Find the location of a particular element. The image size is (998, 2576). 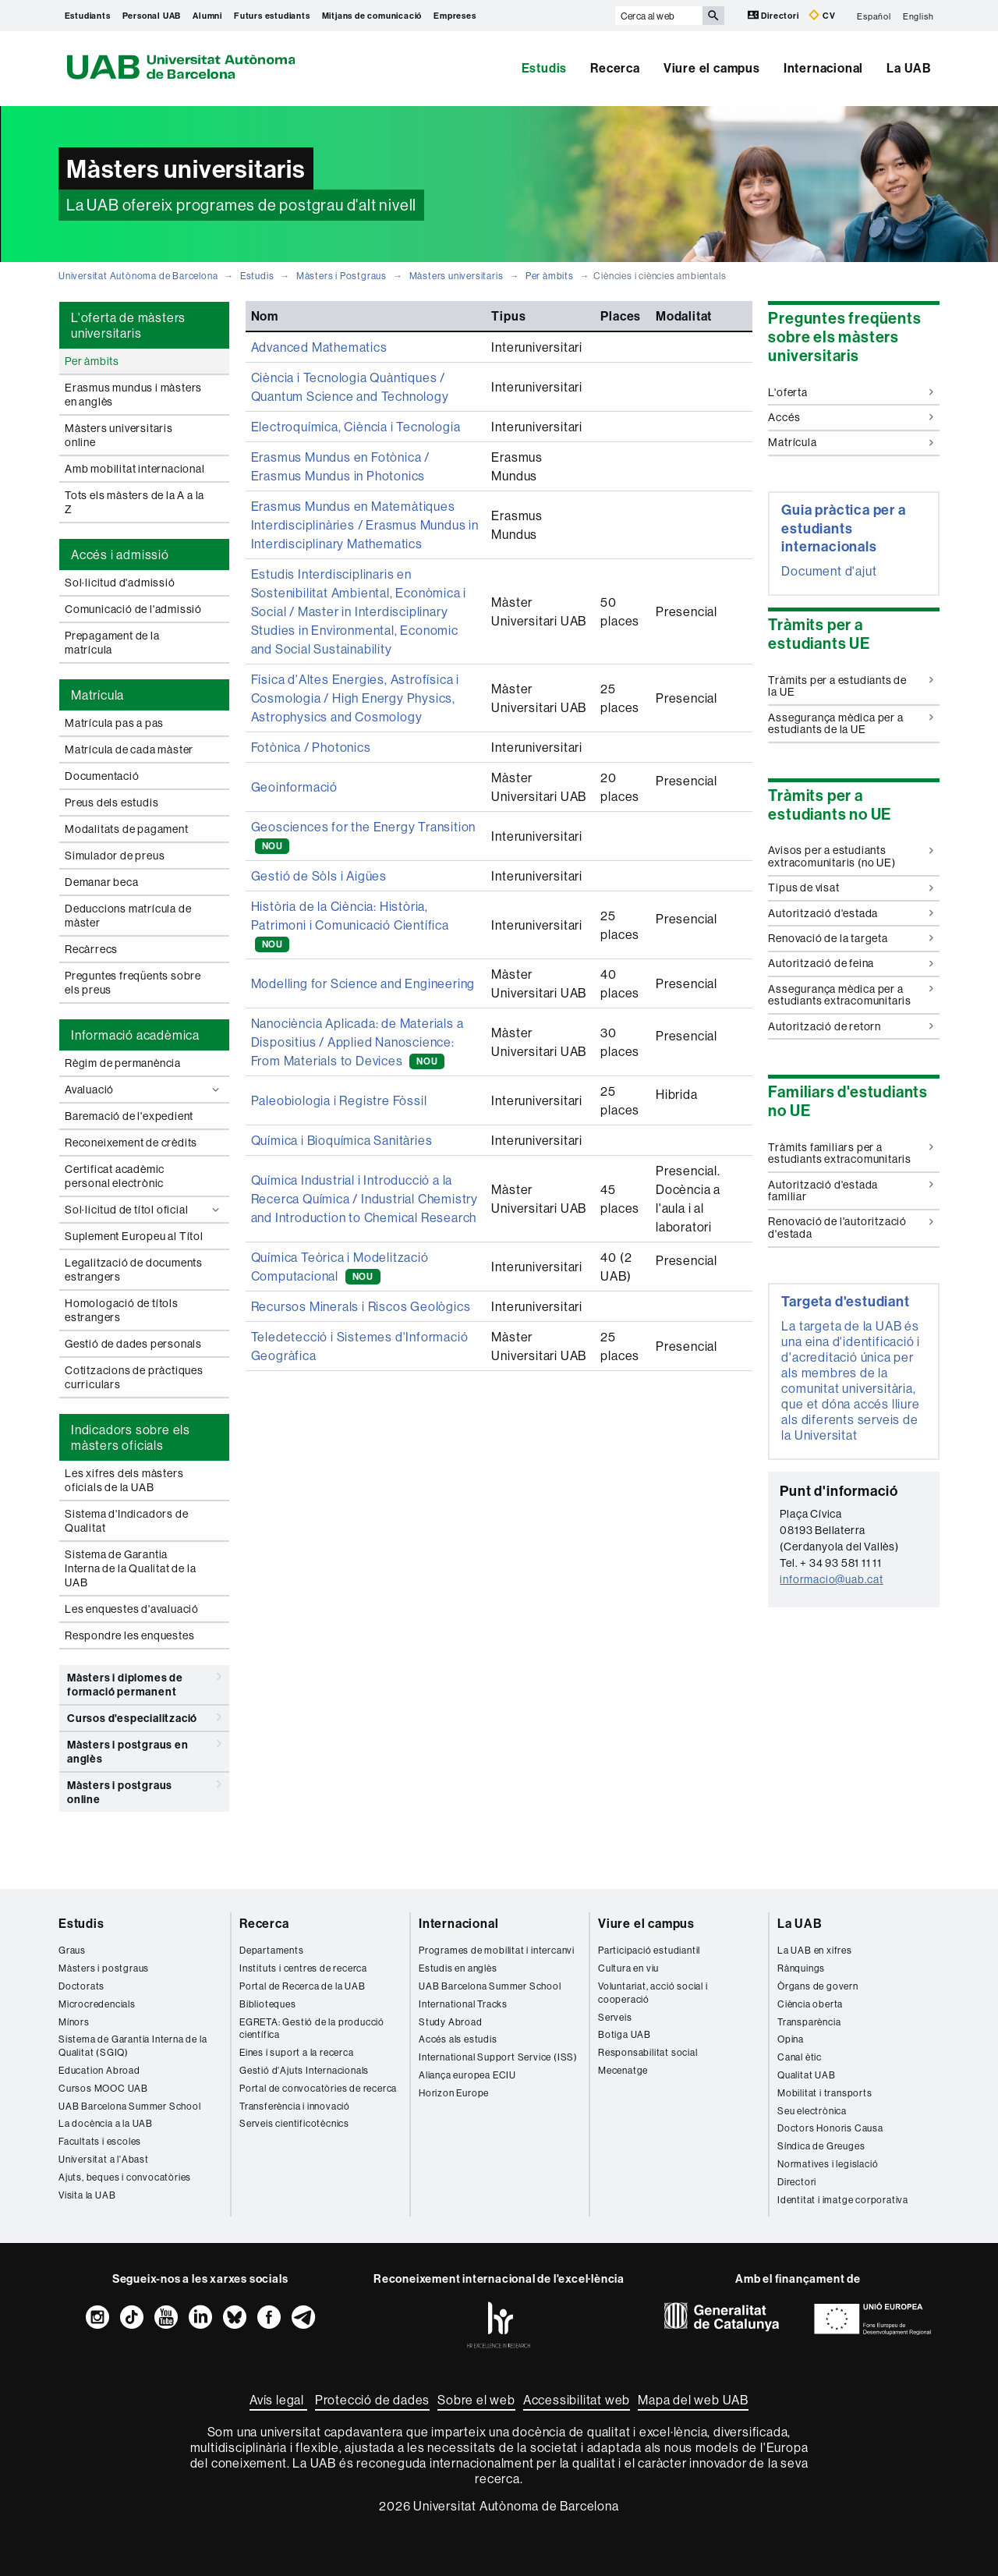

Amb mobilitat internacional is located at coordinates (135, 469).